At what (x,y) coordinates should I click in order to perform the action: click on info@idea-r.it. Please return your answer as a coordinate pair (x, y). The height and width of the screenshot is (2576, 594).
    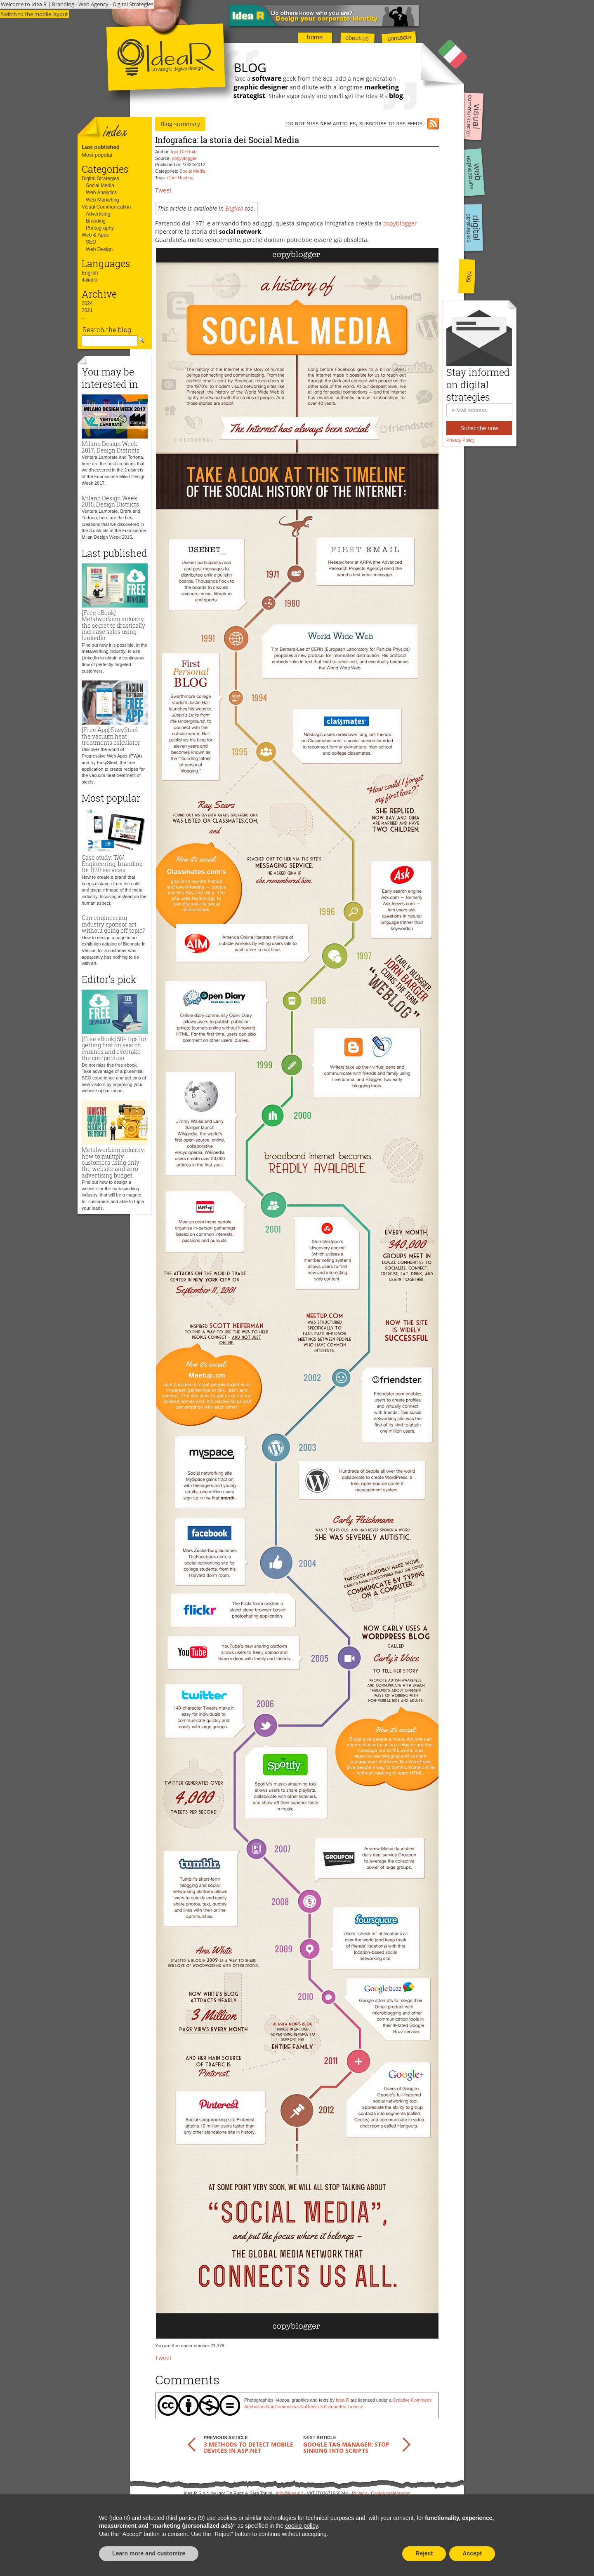
    Looking at the image, I should click on (289, 2493).